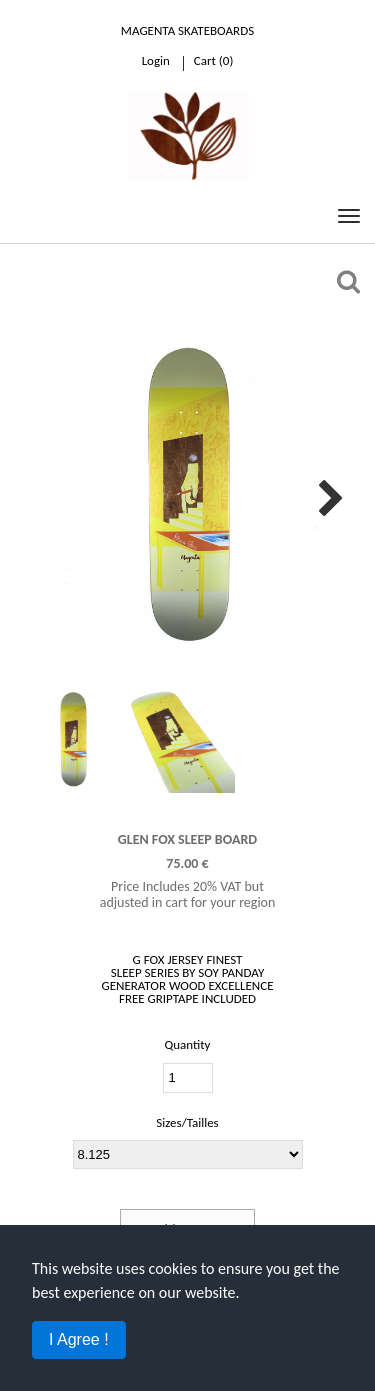  Describe the element at coordinates (187, 30) in the screenshot. I see `Magenta Skateboards` at that location.